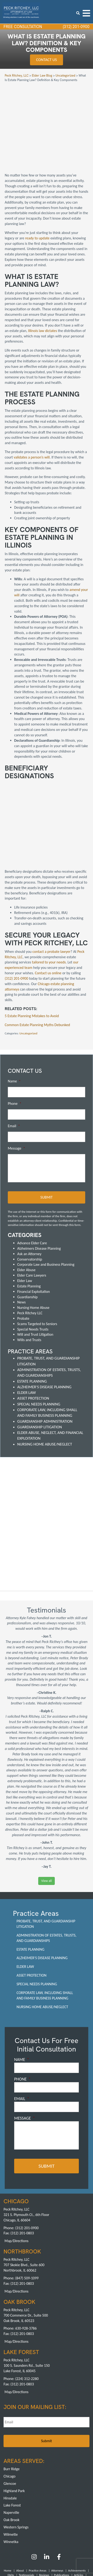 The width and height of the screenshot is (93, 2576). Describe the element at coordinates (11, 2447) in the screenshot. I see `Oak Brook` at that location.